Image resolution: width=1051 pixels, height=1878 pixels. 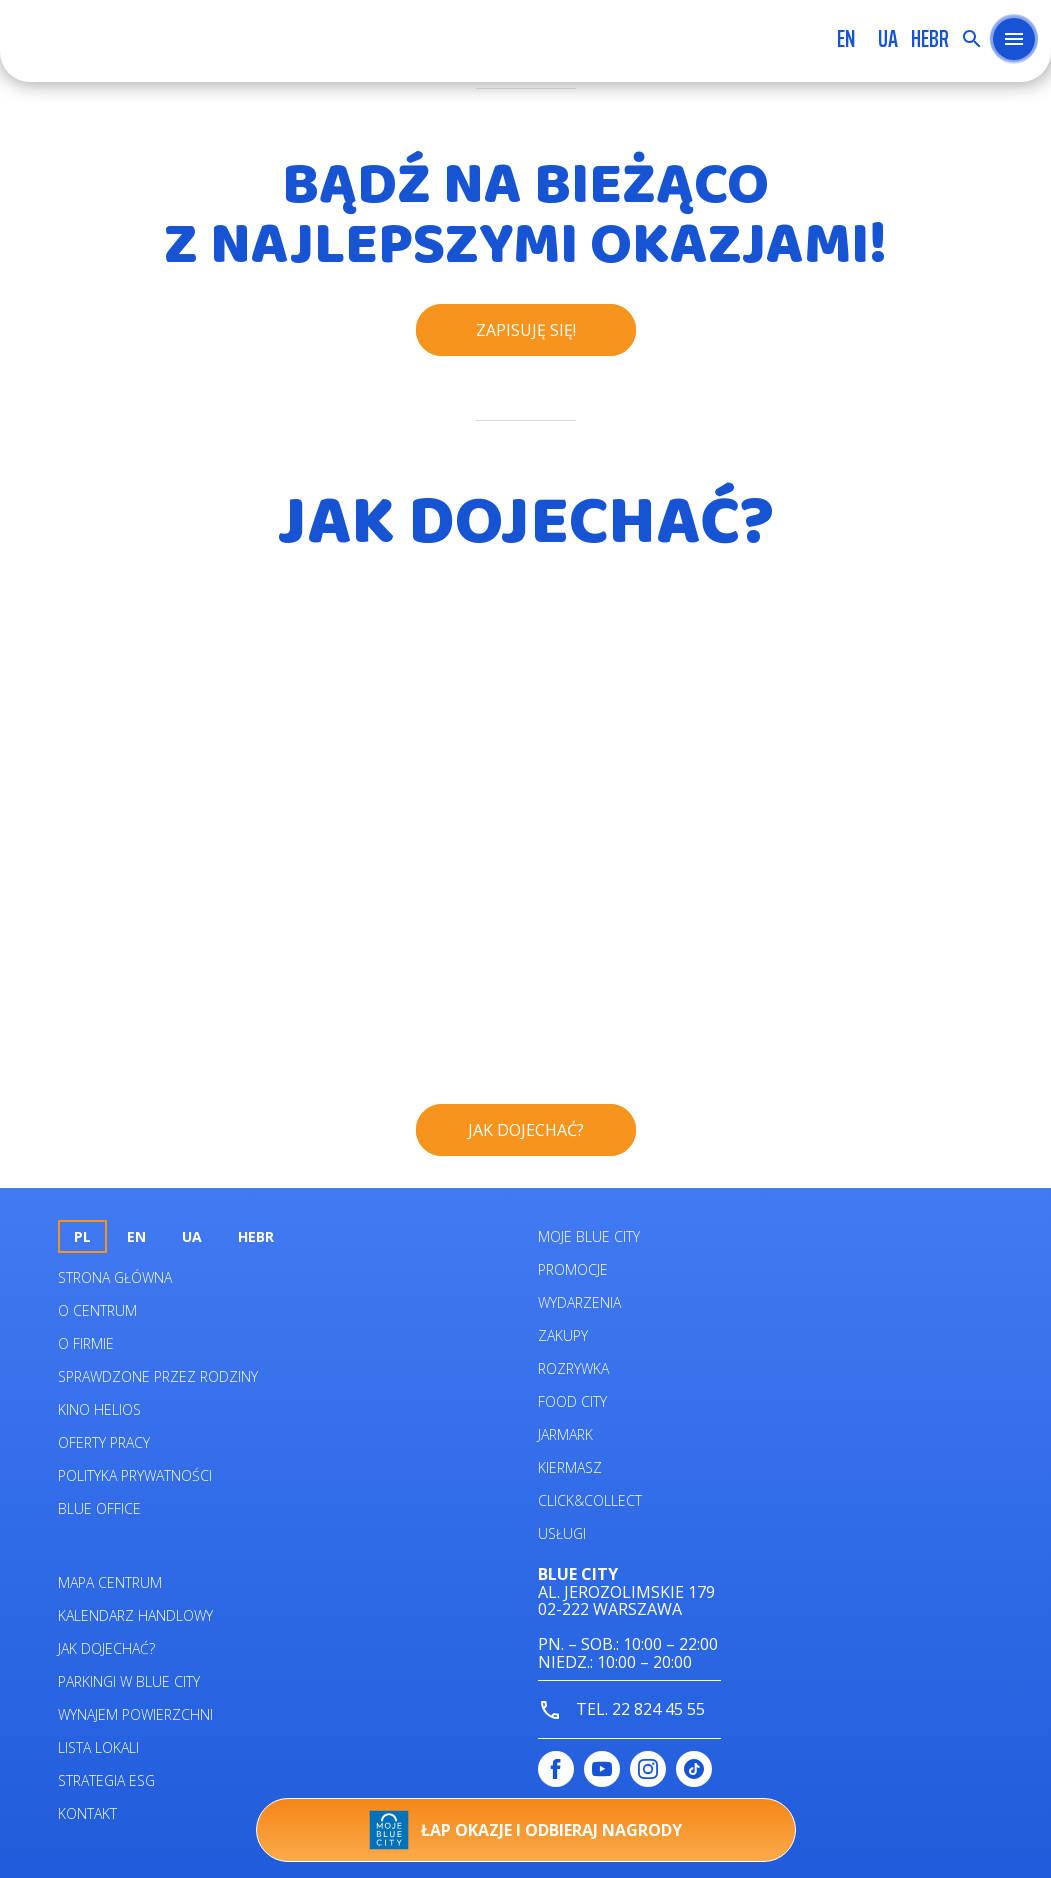 I want to click on Parkingi w Blue City, so click(x=129, y=1681).